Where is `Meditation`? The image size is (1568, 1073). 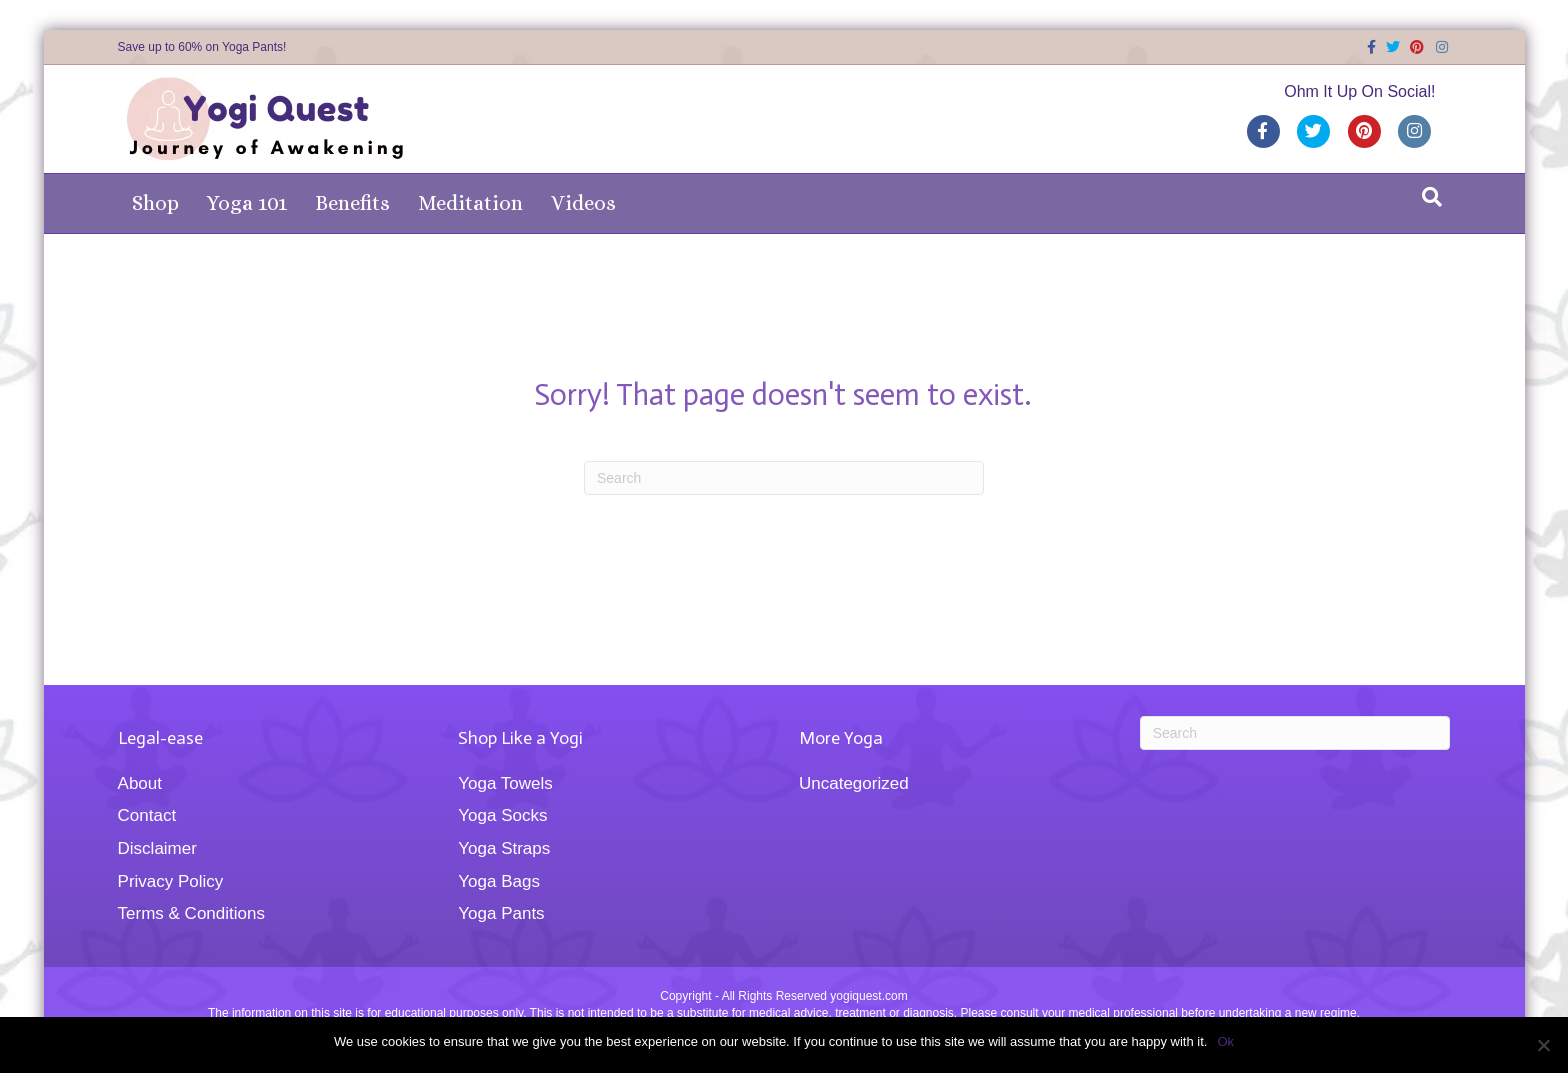 Meditation is located at coordinates (470, 203).